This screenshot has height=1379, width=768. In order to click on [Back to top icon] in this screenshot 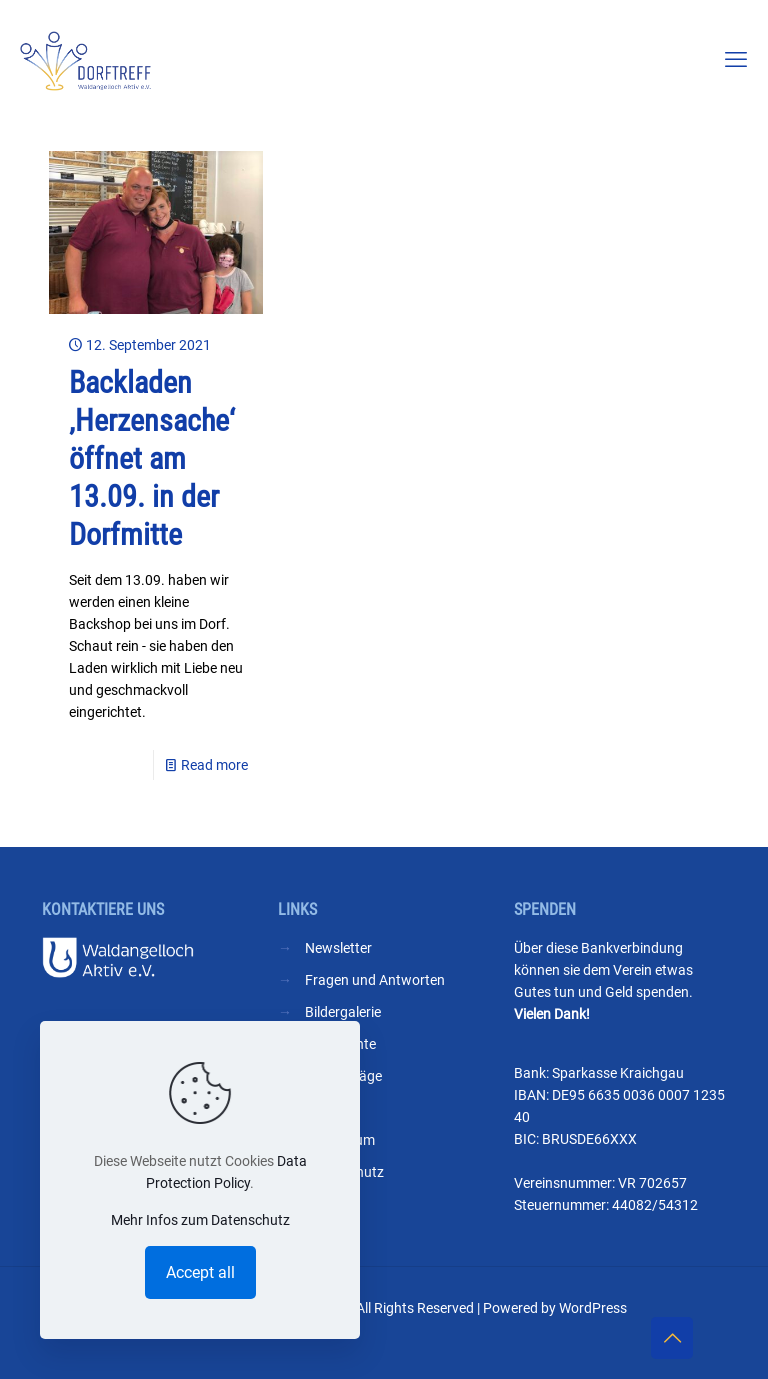, I will do `click(672, 1338)`.